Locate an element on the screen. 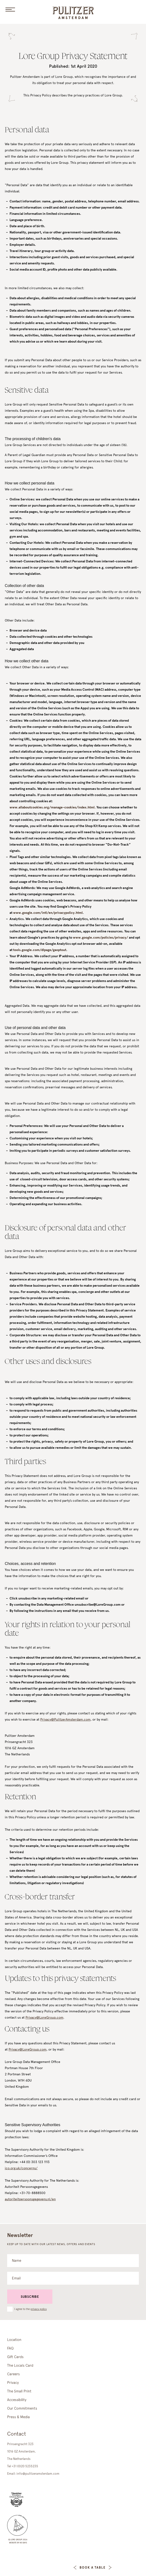  info@pulitzeramsterdam.com is located at coordinates (37, 2473).